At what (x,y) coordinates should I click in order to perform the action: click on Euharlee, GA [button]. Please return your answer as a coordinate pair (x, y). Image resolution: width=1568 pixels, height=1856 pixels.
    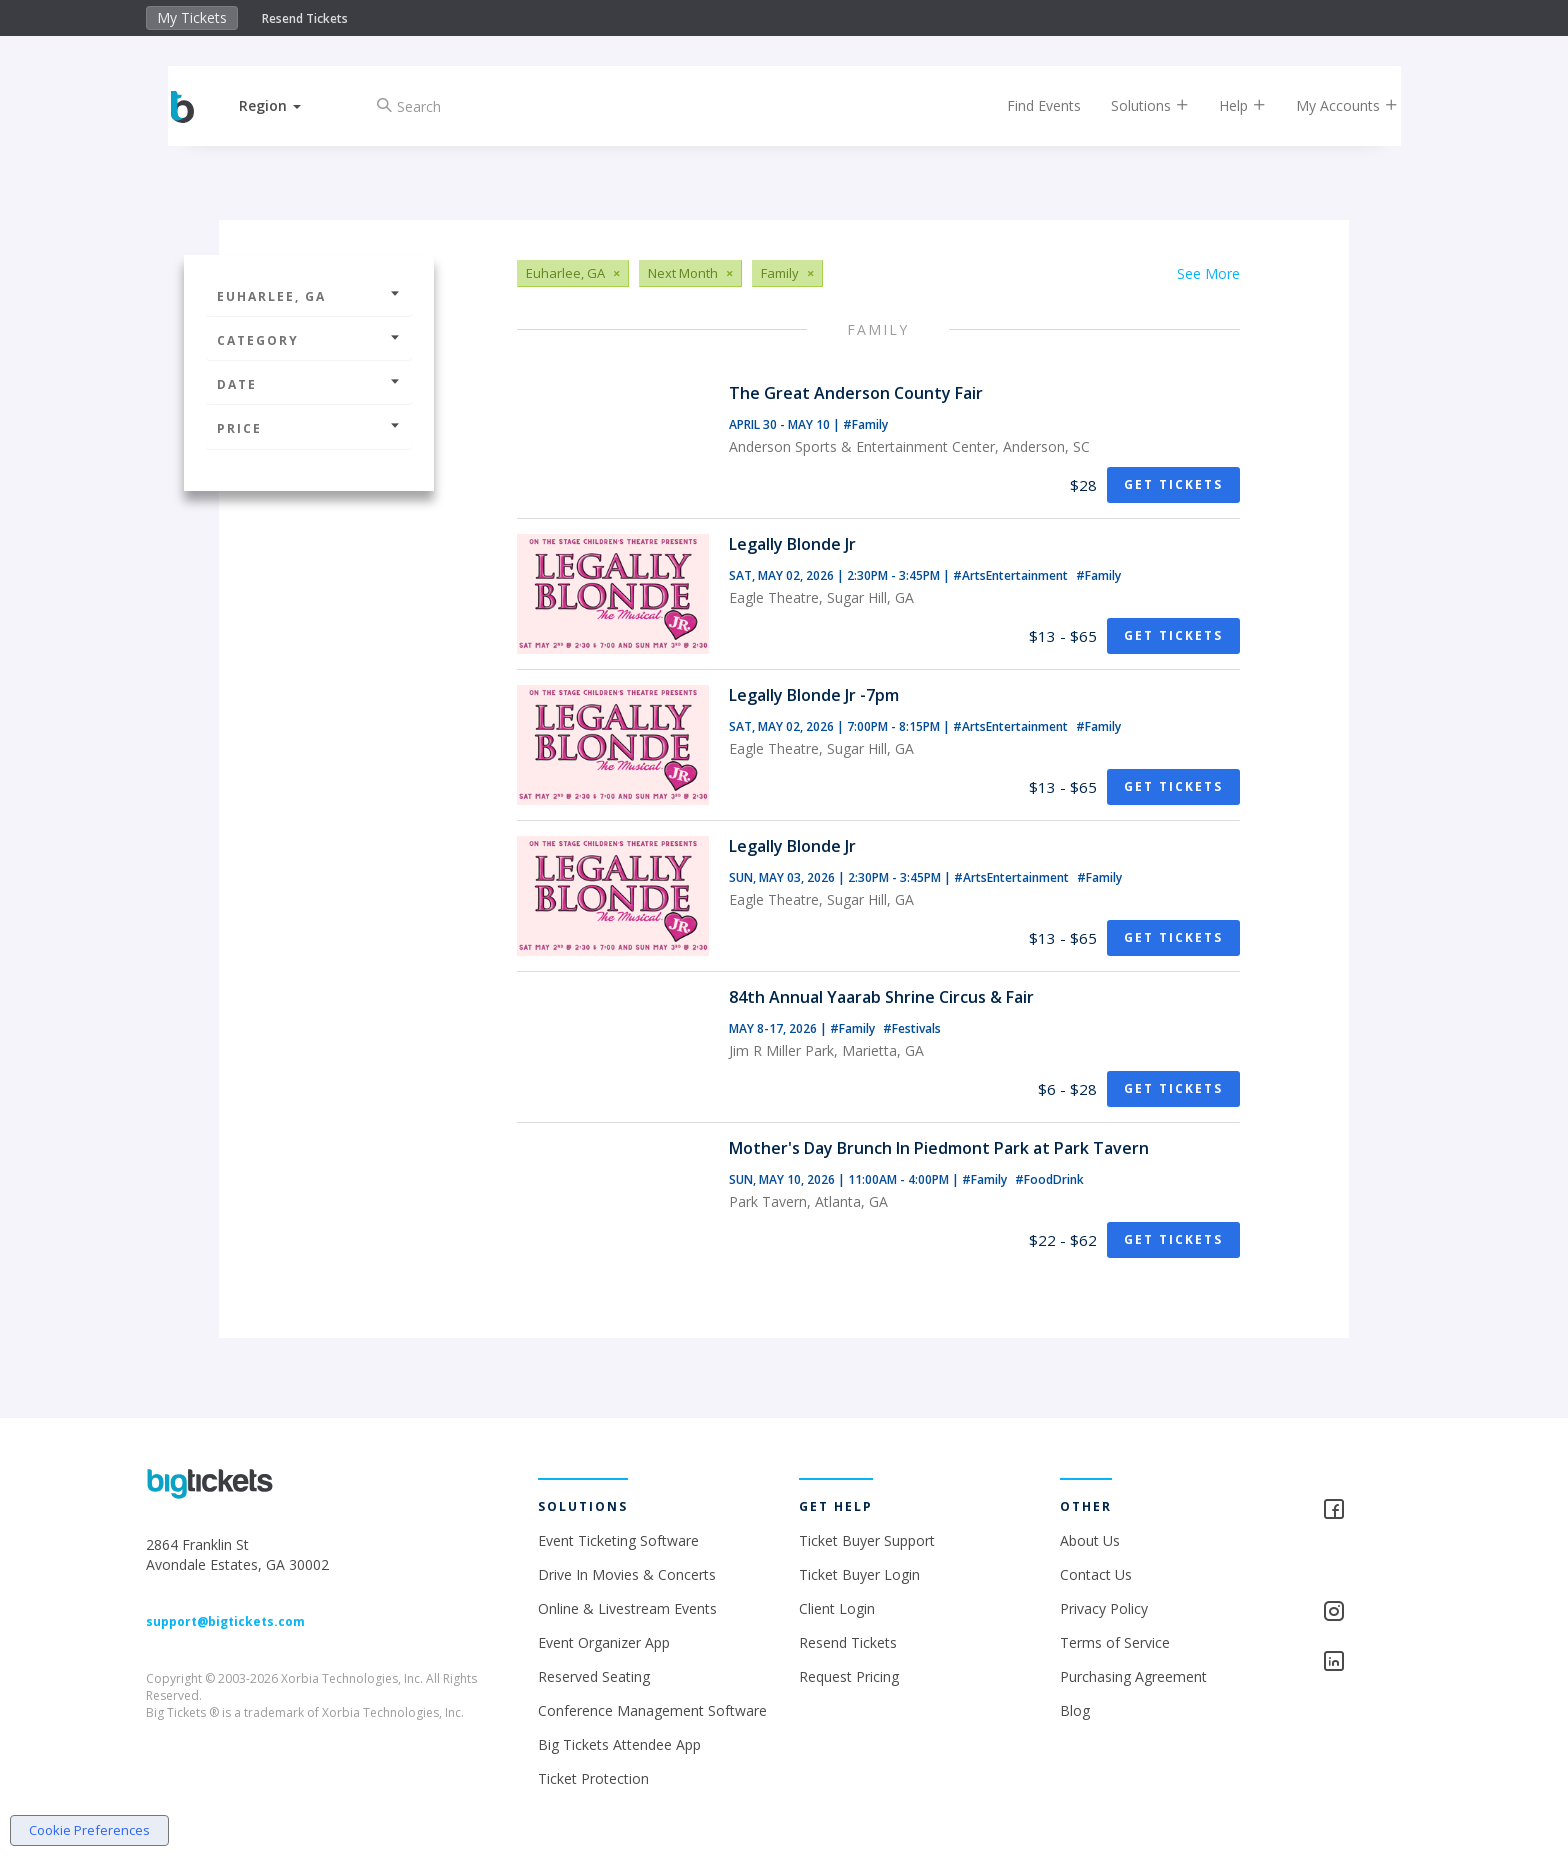
    Looking at the image, I should click on (309, 296).